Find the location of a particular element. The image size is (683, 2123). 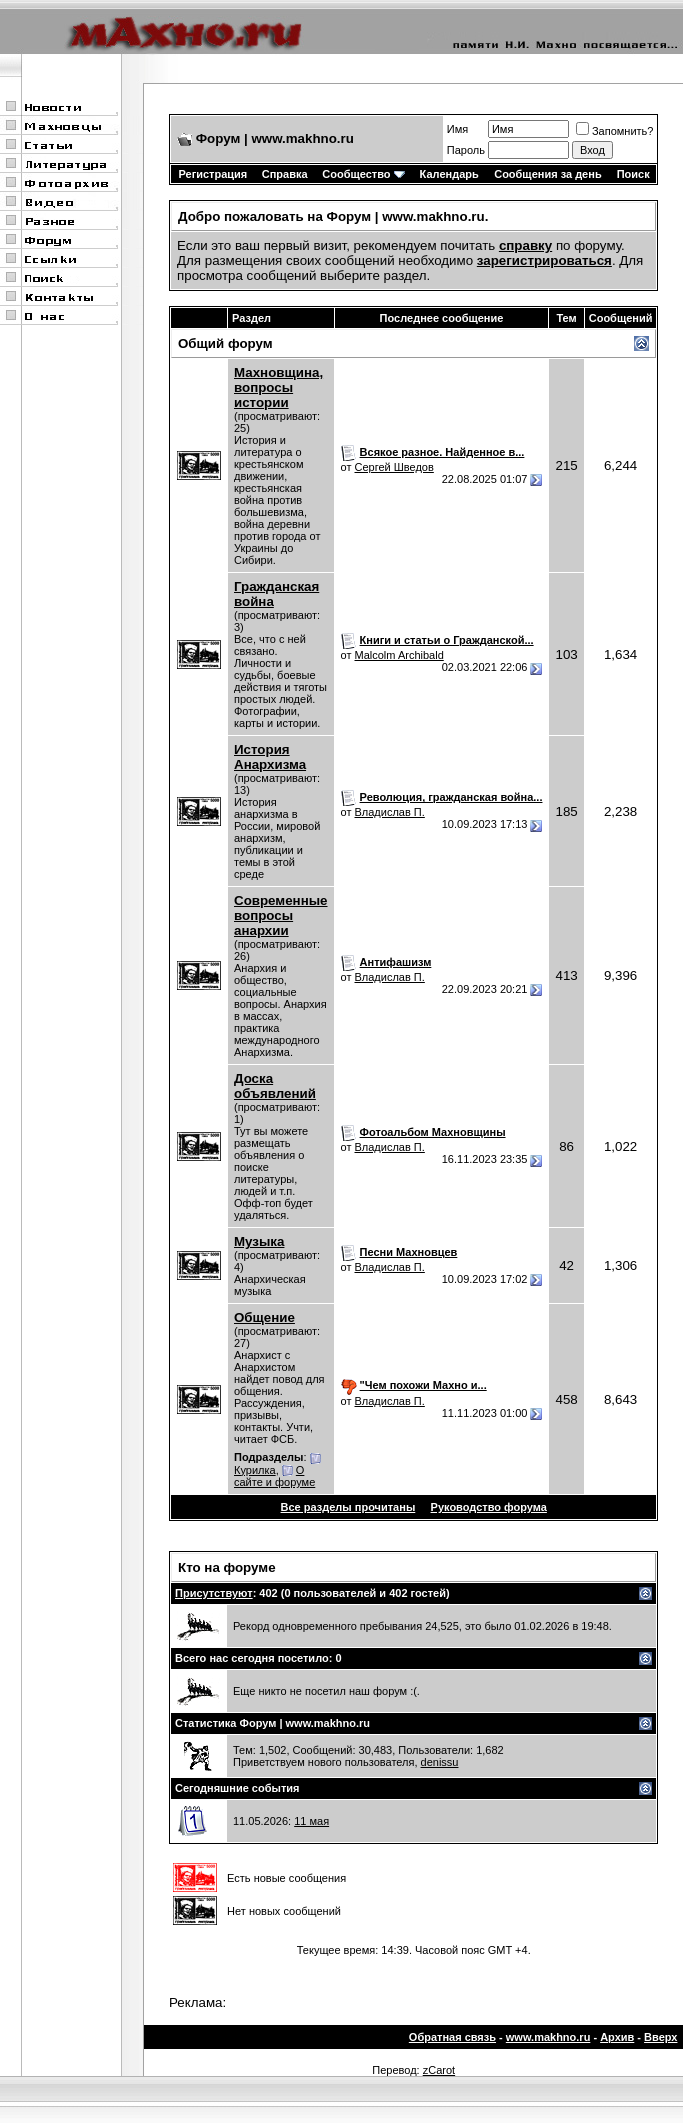

11 мая is located at coordinates (311, 1821).